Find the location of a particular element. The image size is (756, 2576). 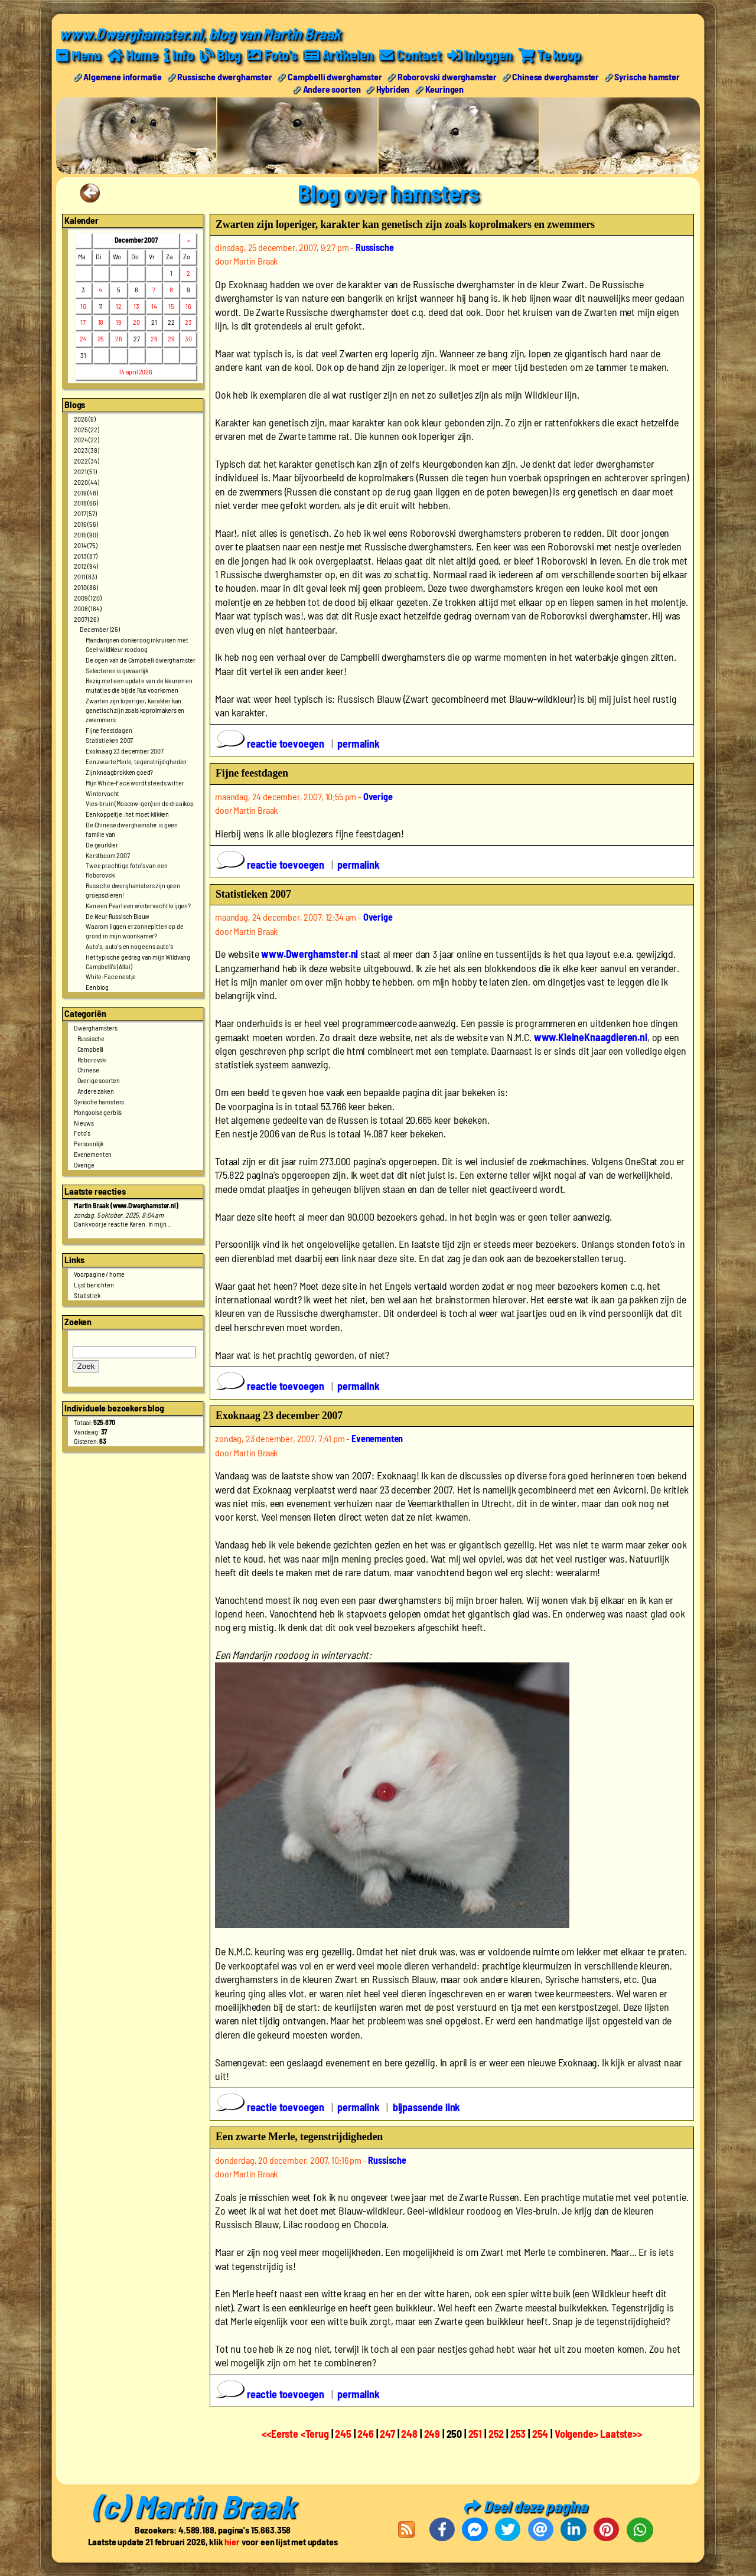

reactie toevoegen is located at coordinates (271, 743).